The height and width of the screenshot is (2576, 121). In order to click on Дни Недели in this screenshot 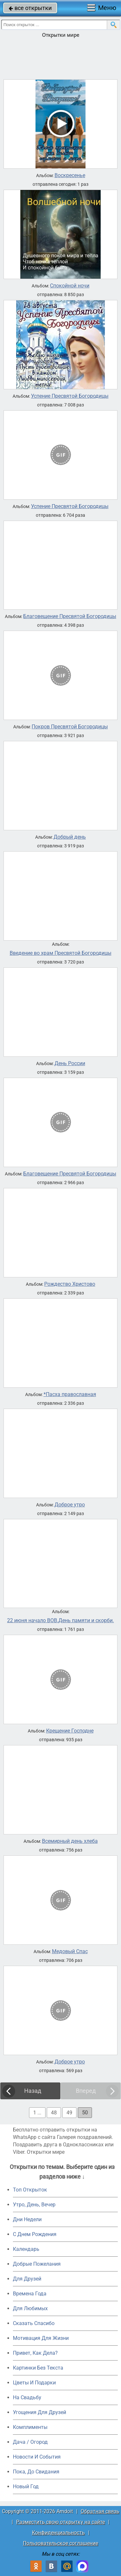, I will do `click(27, 2219)`.